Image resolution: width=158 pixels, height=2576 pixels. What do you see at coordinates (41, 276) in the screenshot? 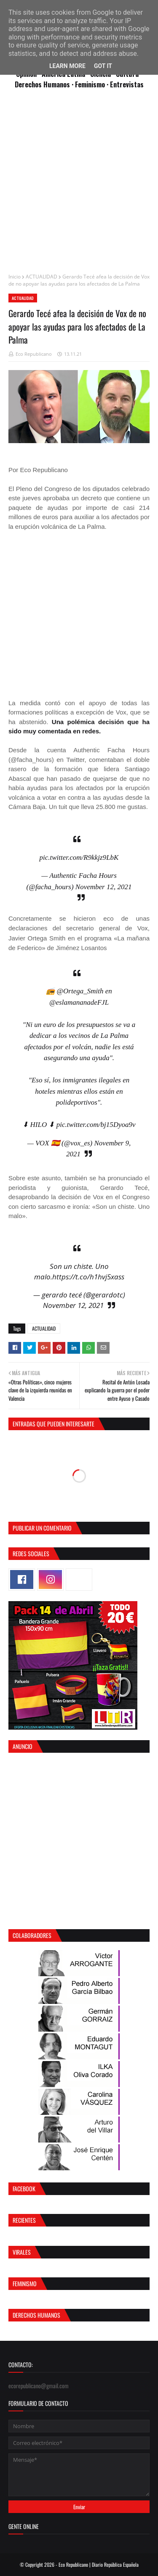
I see `ACTUALIDAD` at bounding box center [41, 276].